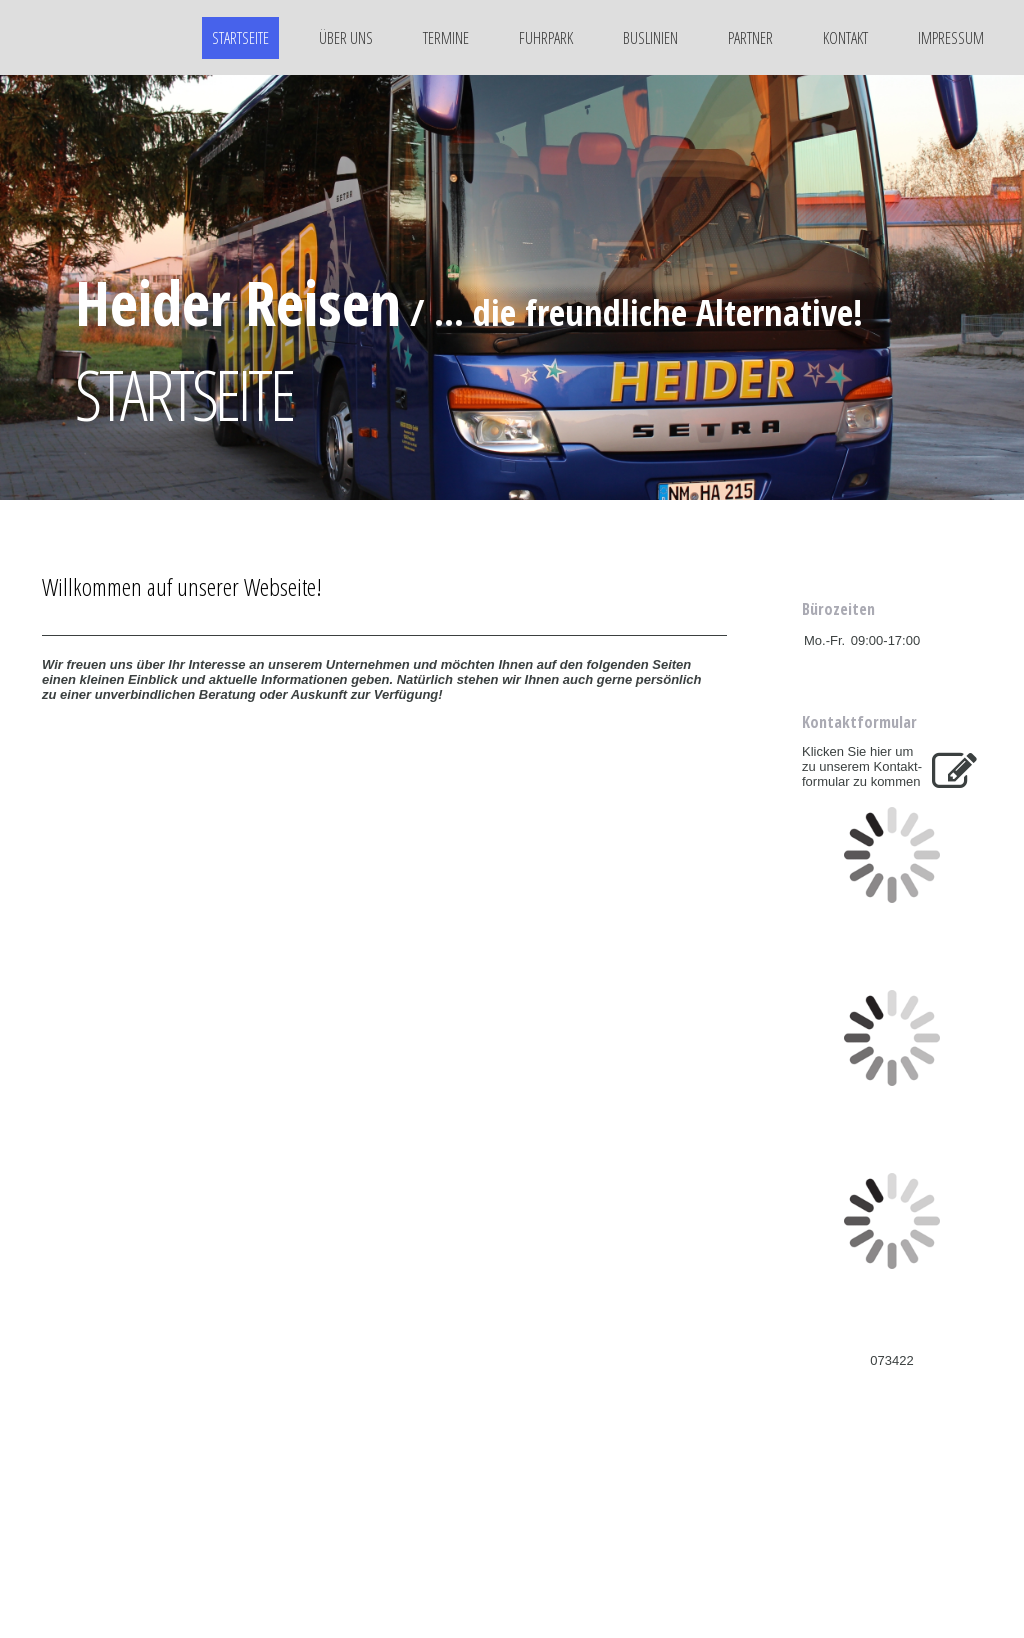  I want to click on Kontakt, so click(845, 38).